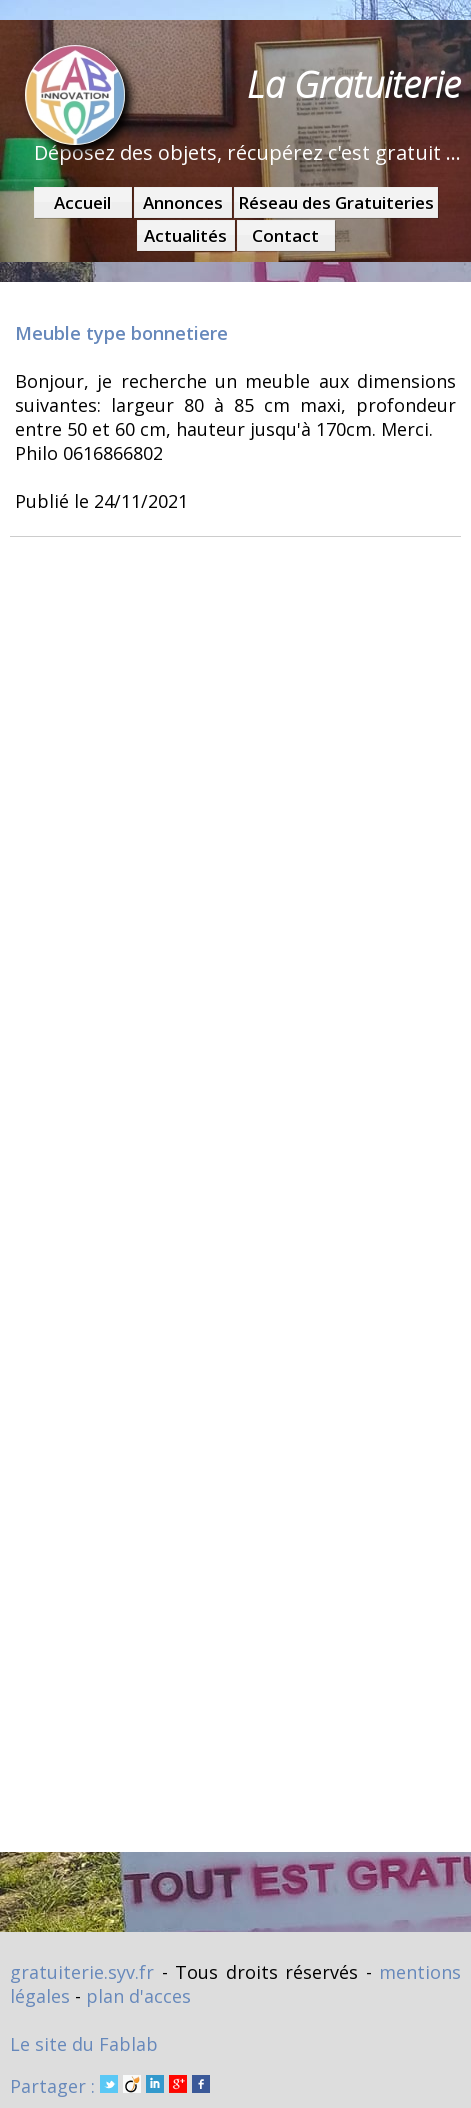 The image size is (471, 2108). I want to click on Le site du Fablab, so click(84, 2044).